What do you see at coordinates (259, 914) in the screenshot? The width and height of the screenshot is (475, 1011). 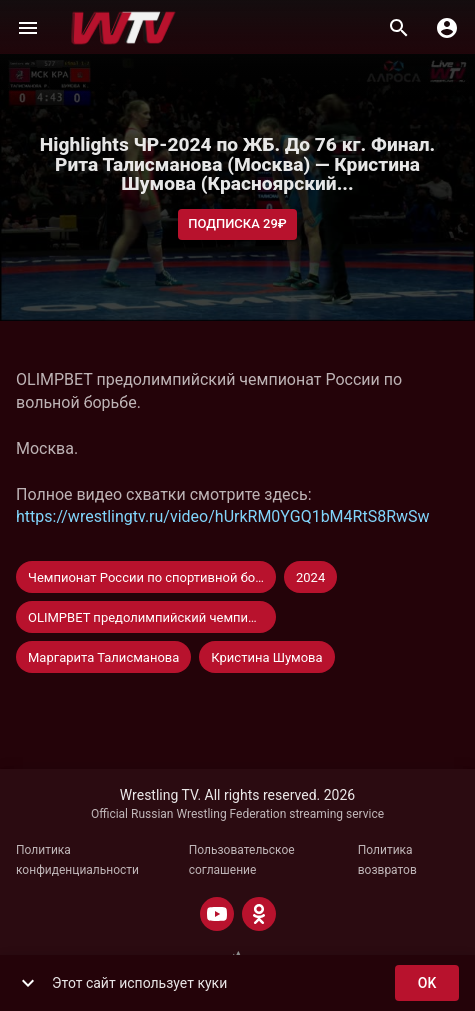 I see `[ODNOKLASSNIKI]` at bounding box center [259, 914].